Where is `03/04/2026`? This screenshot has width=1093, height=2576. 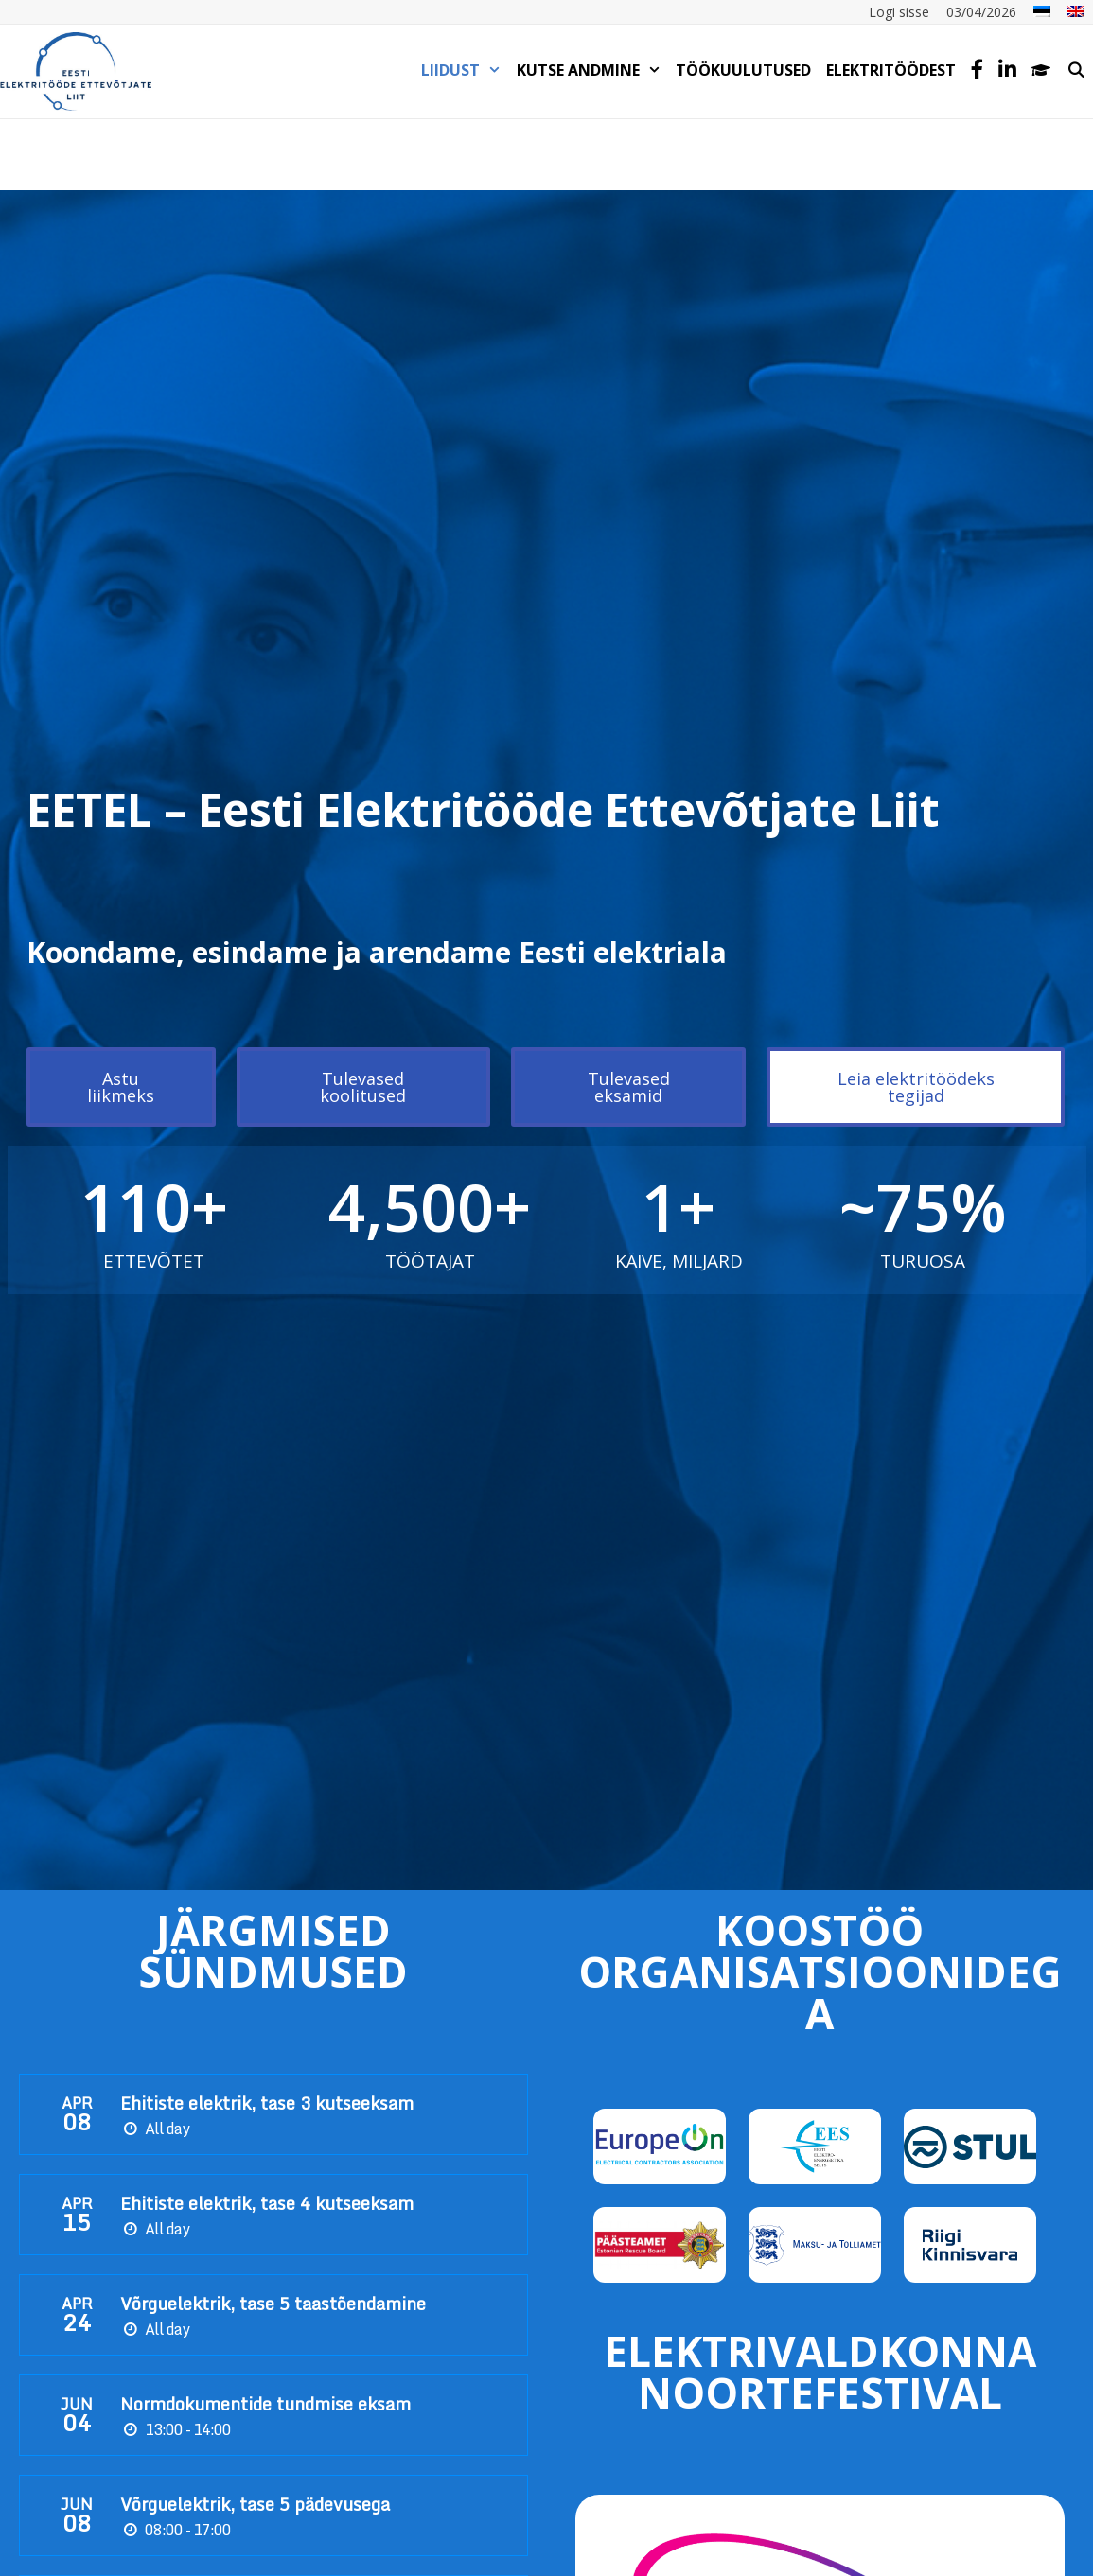
03/04/2026 is located at coordinates (981, 12).